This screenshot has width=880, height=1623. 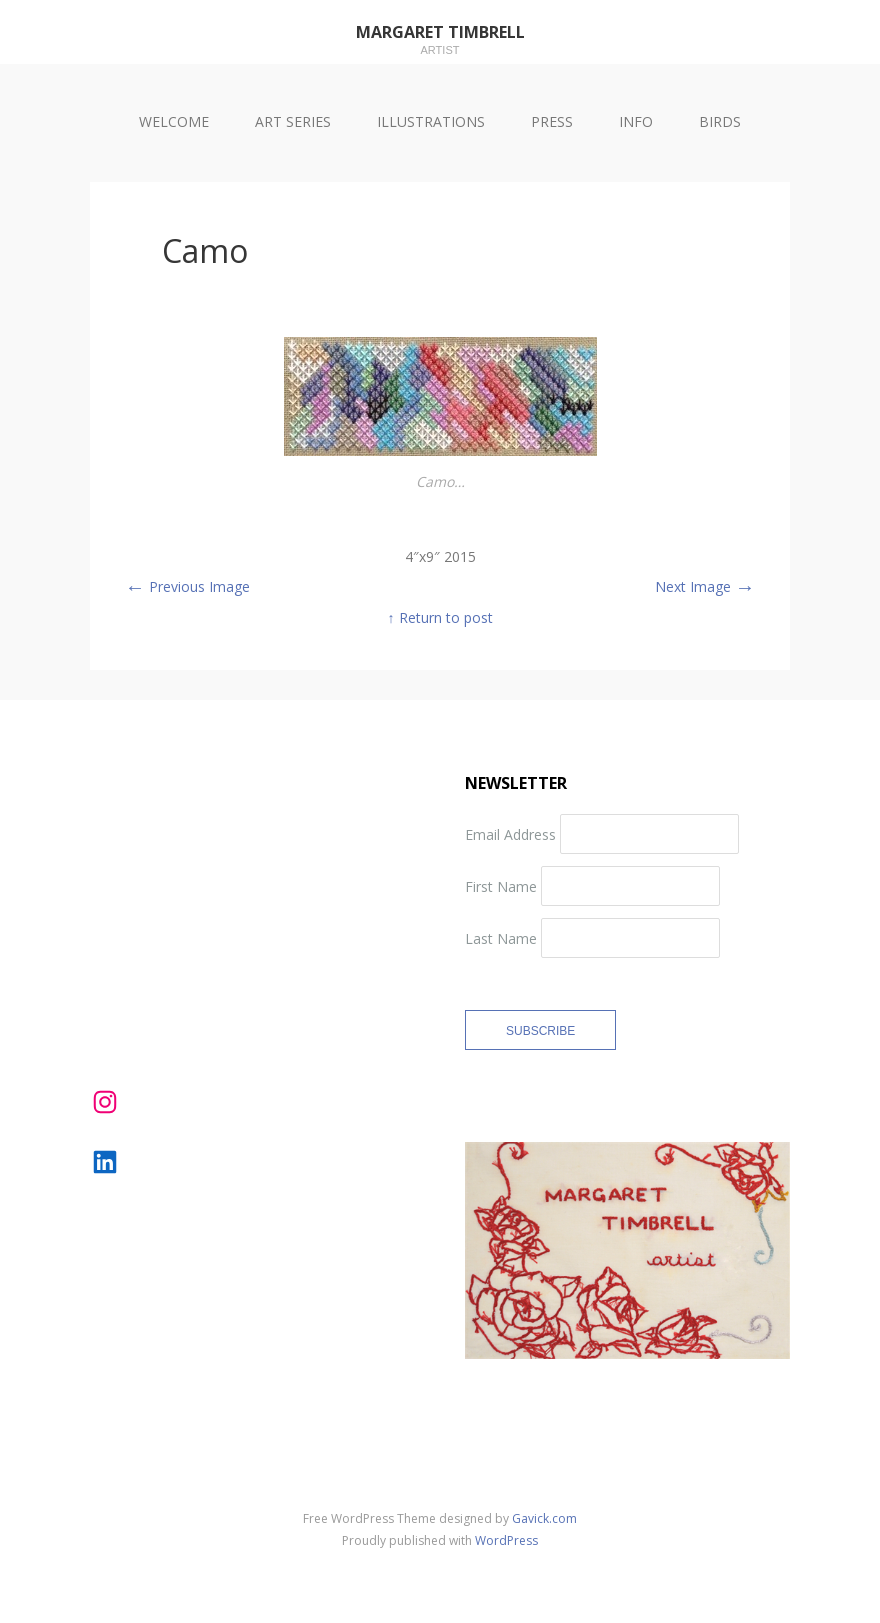 I want to click on Previous Image, so click(x=187, y=586).